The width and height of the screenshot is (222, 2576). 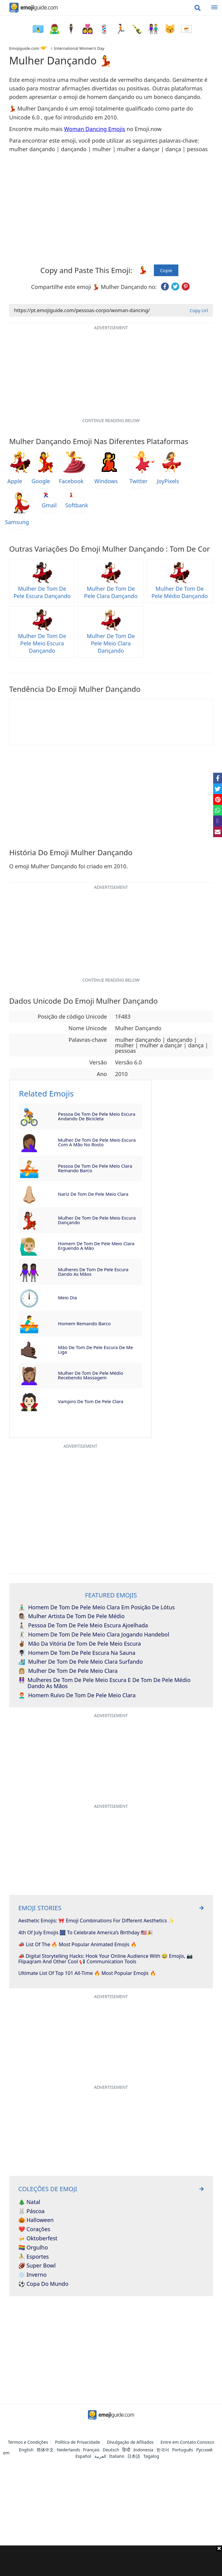 I want to click on Ultimate List Of Top 101 All-Time 🔥 Most Popular Emojis 🔥, so click(x=87, y=1973).